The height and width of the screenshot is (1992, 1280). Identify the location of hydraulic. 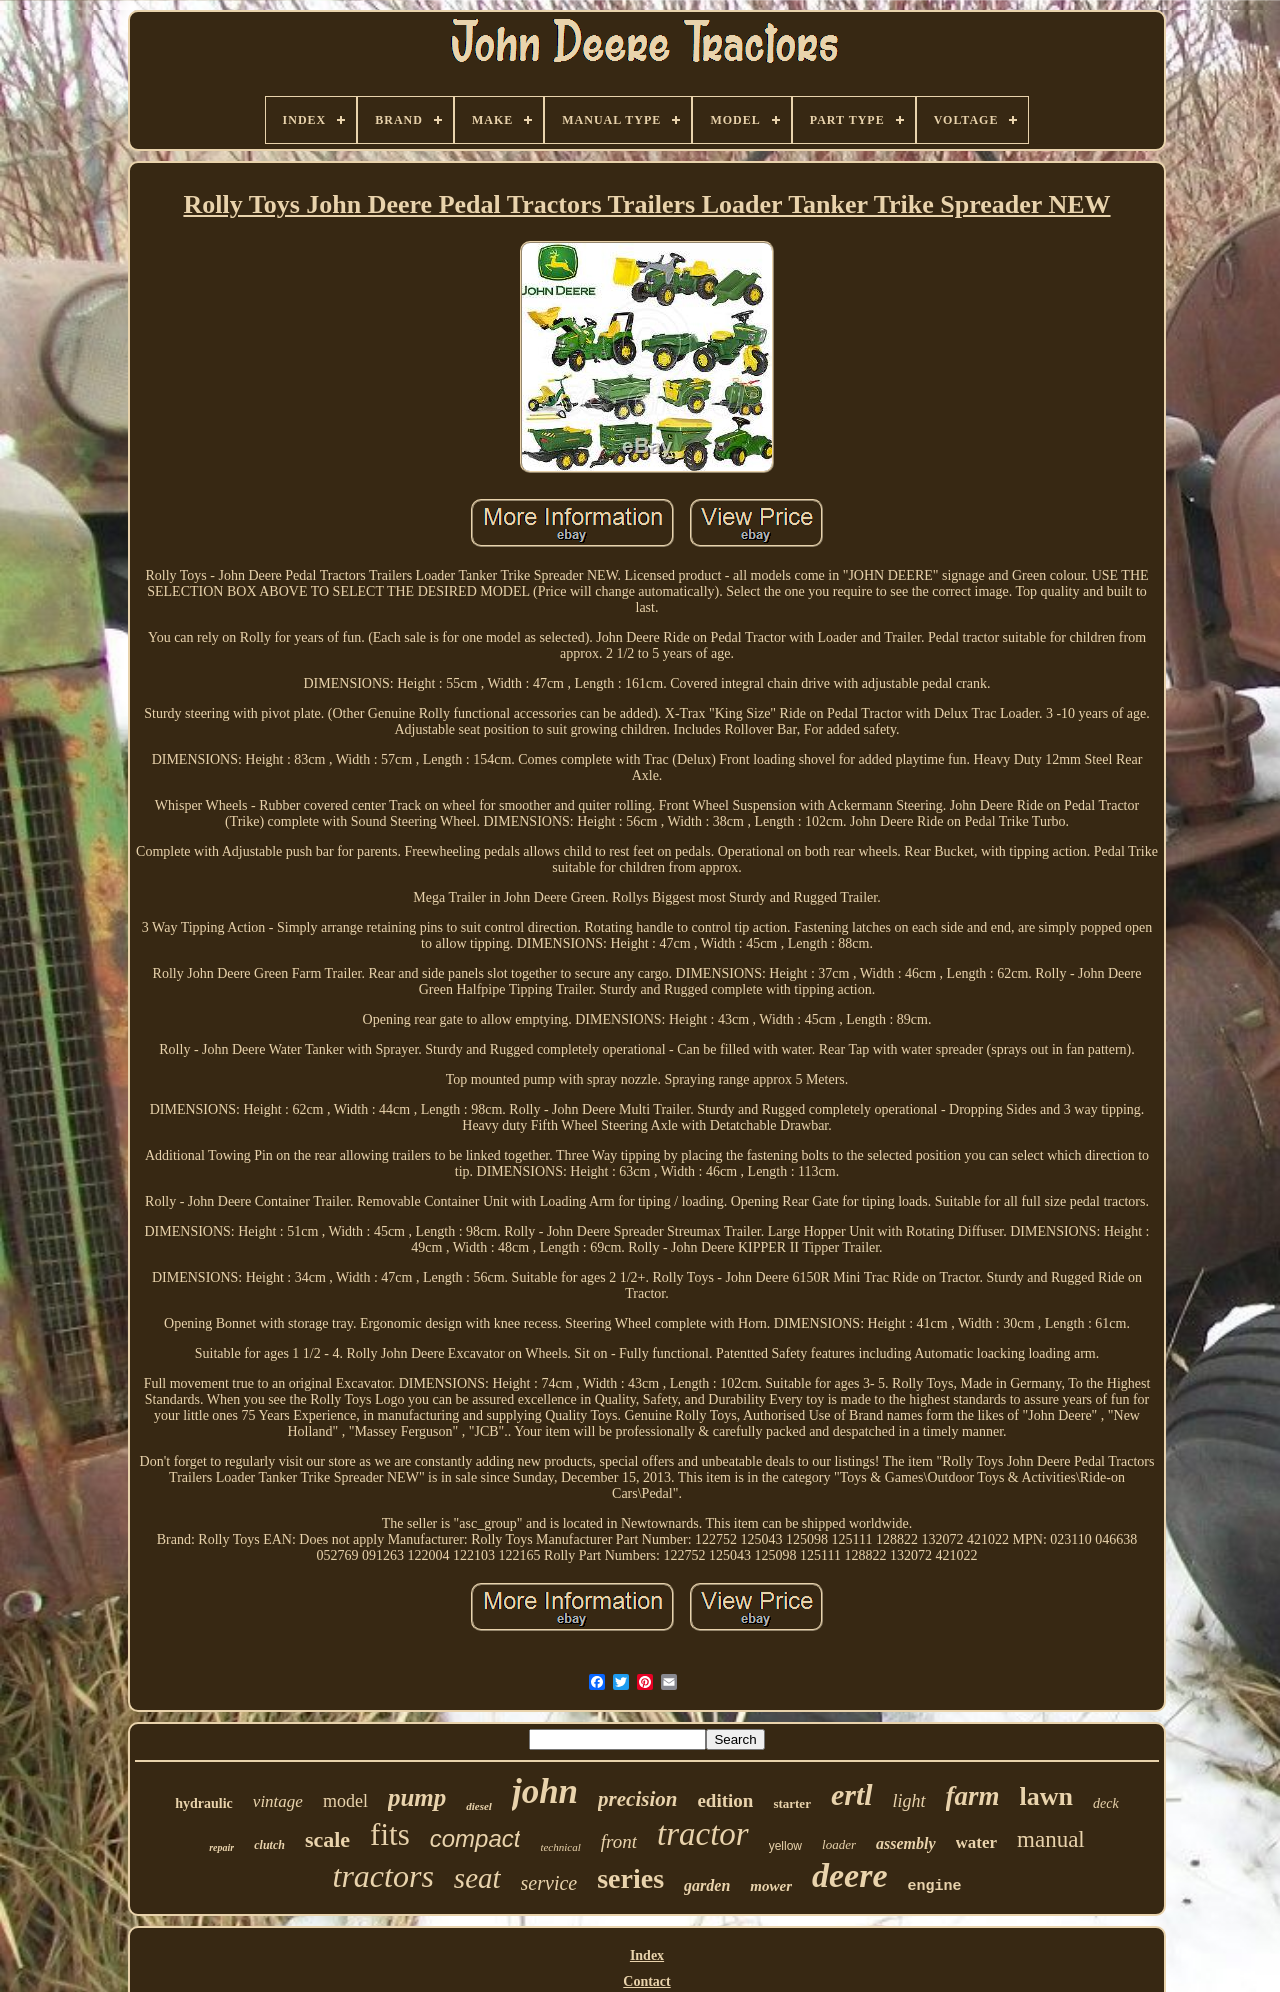
(204, 1803).